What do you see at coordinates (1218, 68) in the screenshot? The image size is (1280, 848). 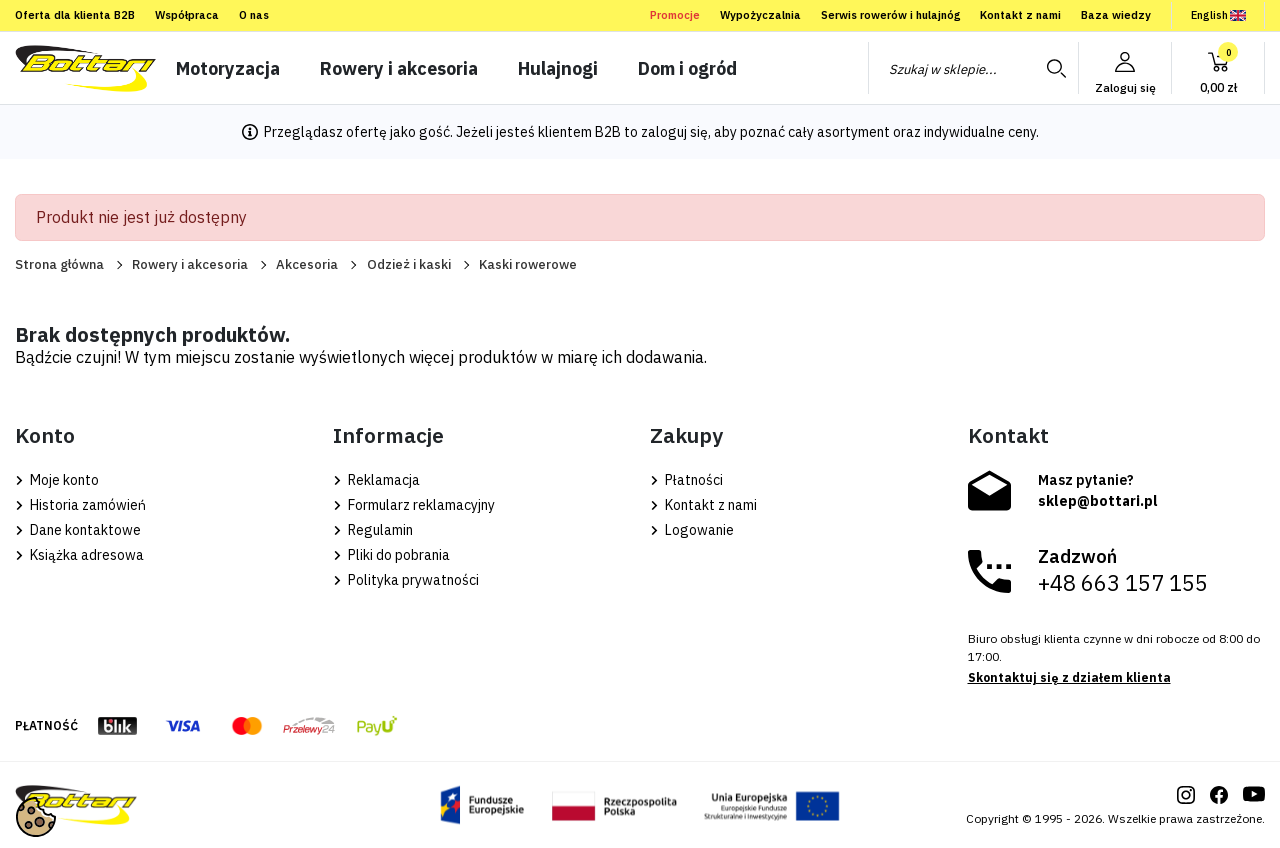 I see `[button]` at bounding box center [1218, 68].